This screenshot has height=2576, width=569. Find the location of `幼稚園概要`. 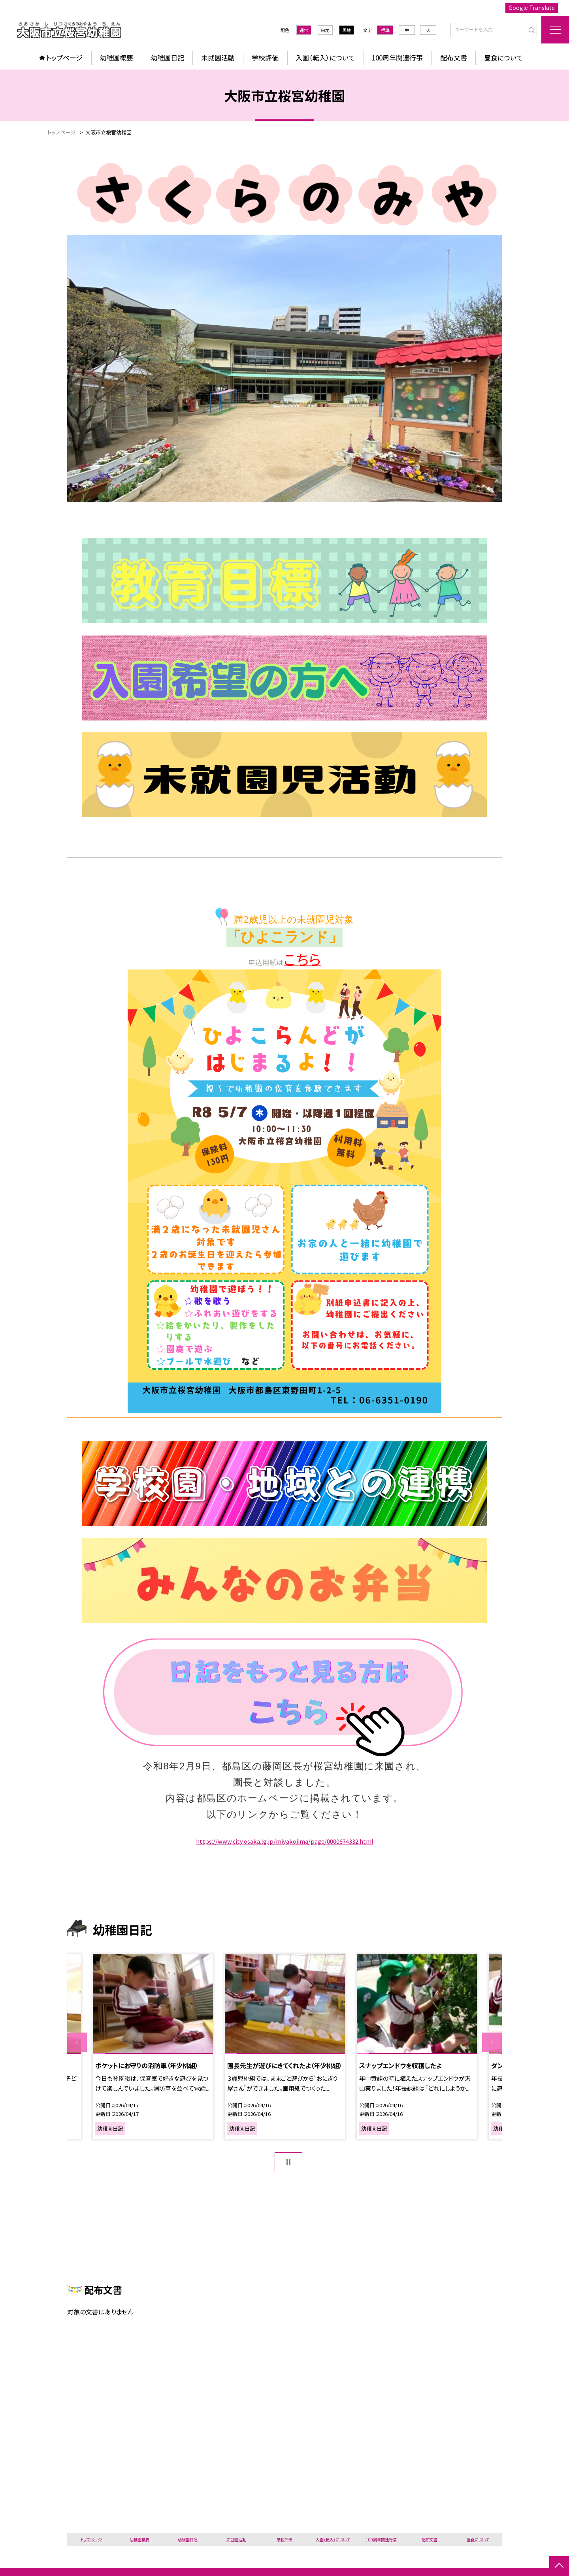

幼稚園概要 is located at coordinates (116, 57).